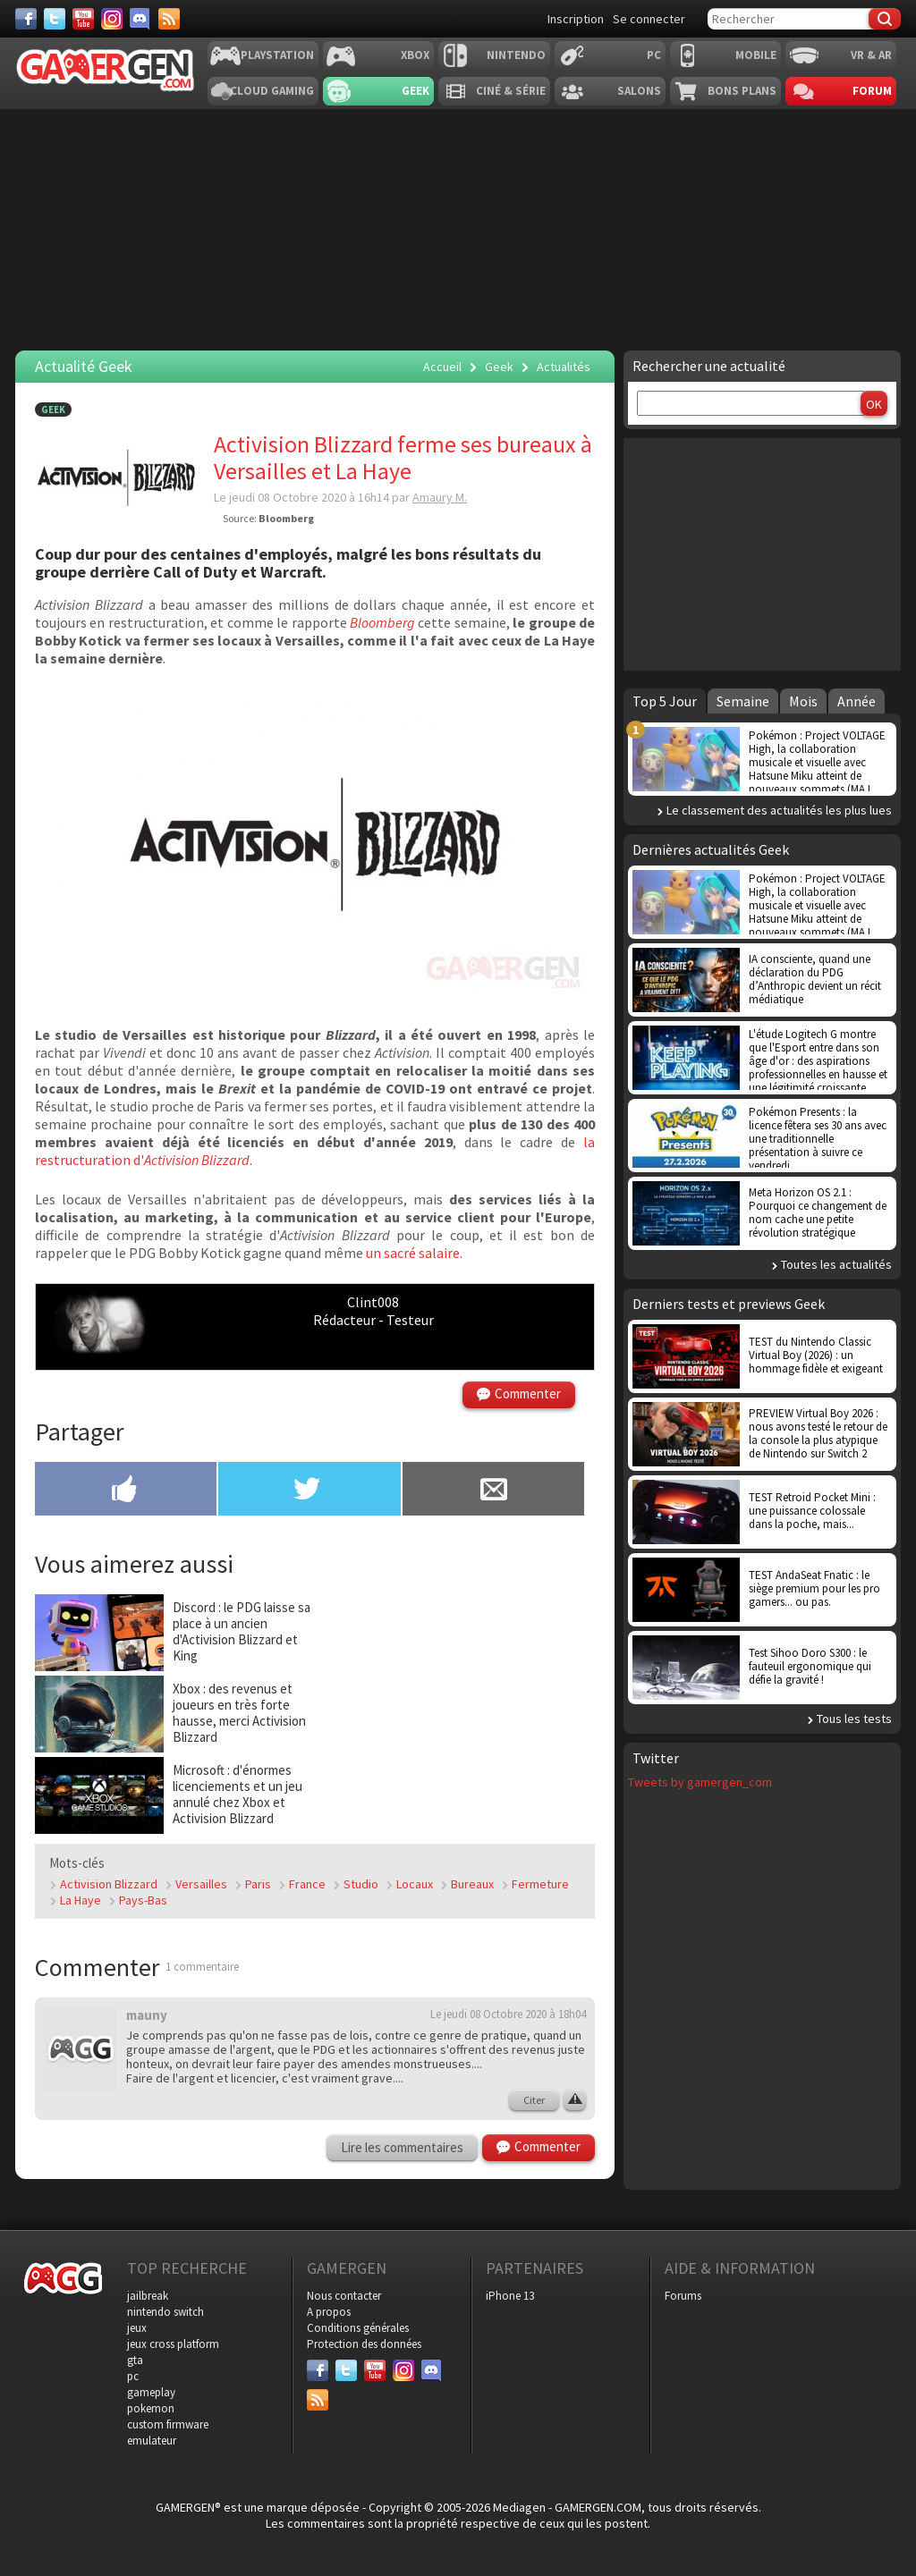  Describe the element at coordinates (516, 55) in the screenshot. I see `Nintendo` at that location.